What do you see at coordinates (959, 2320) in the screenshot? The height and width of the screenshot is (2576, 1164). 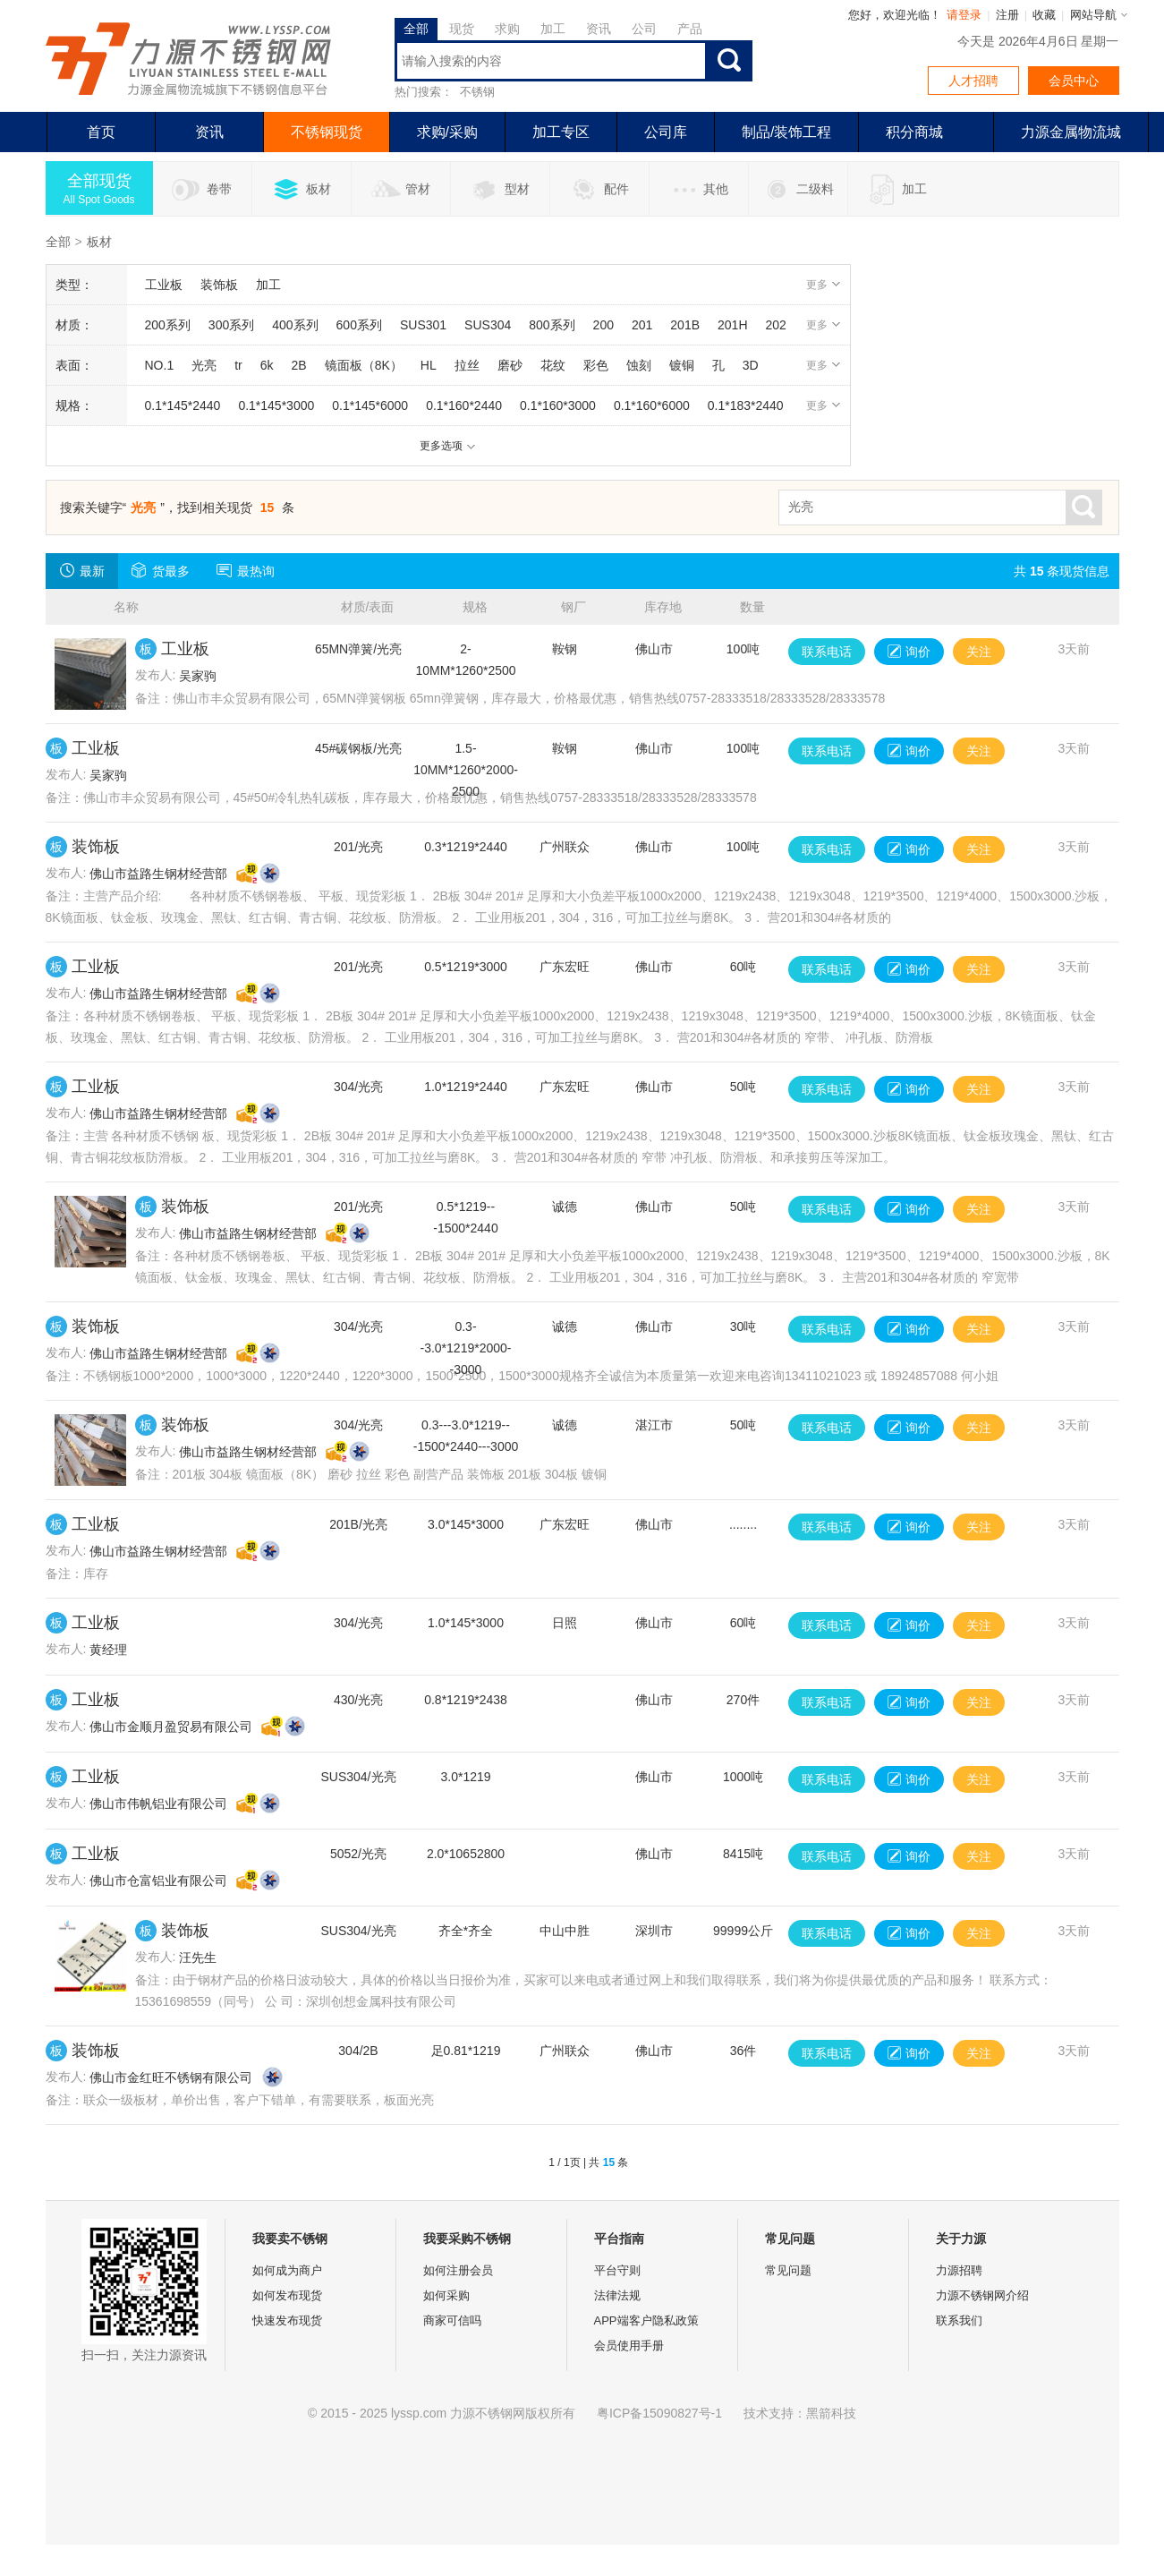 I see `联系我们` at bounding box center [959, 2320].